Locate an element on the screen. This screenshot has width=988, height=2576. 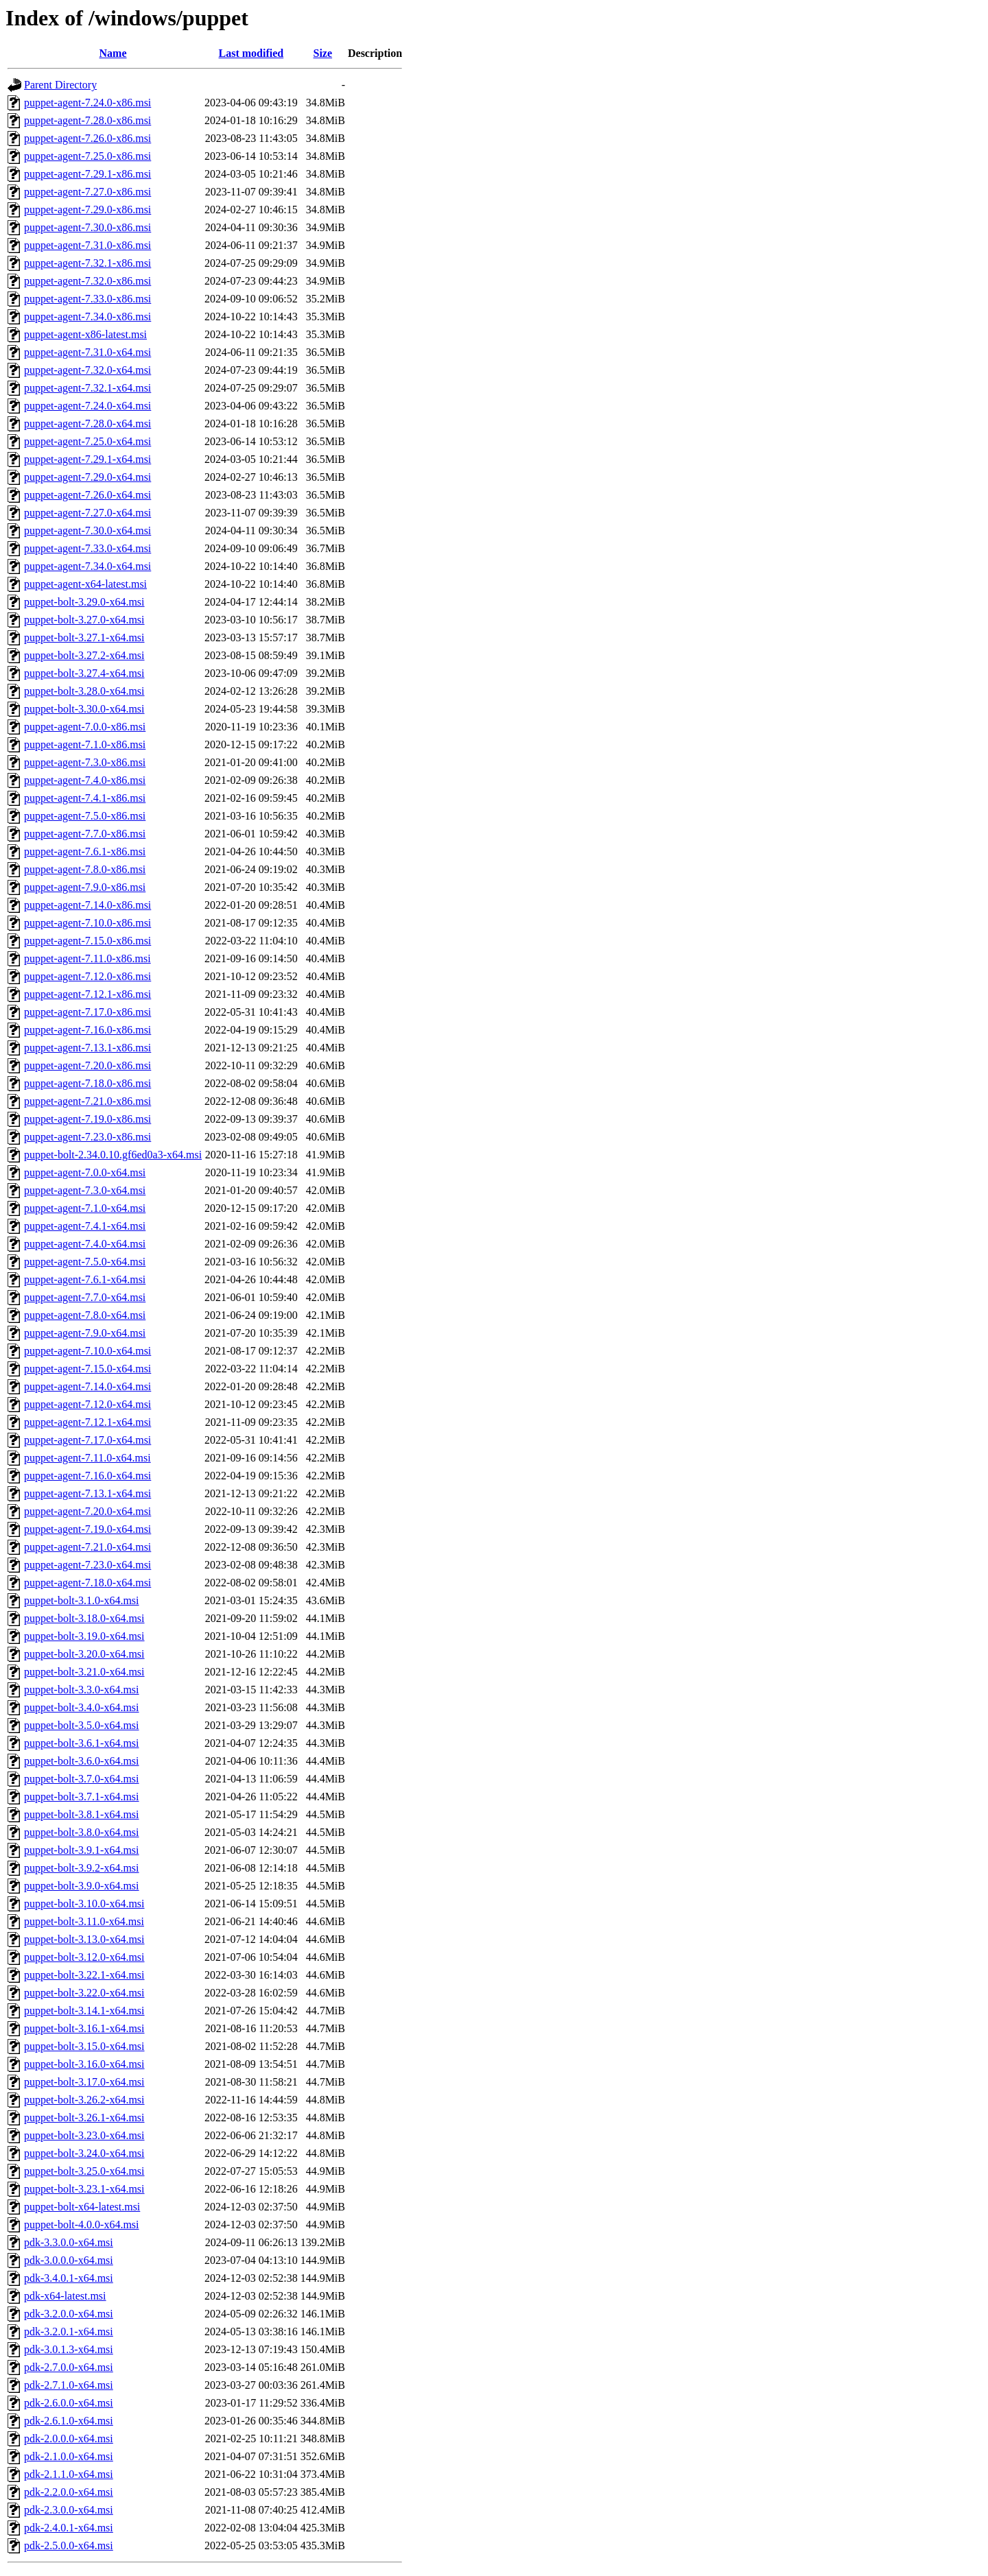
puppet-bolt-3.24.0-x64.msi is located at coordinates (84, 2153).